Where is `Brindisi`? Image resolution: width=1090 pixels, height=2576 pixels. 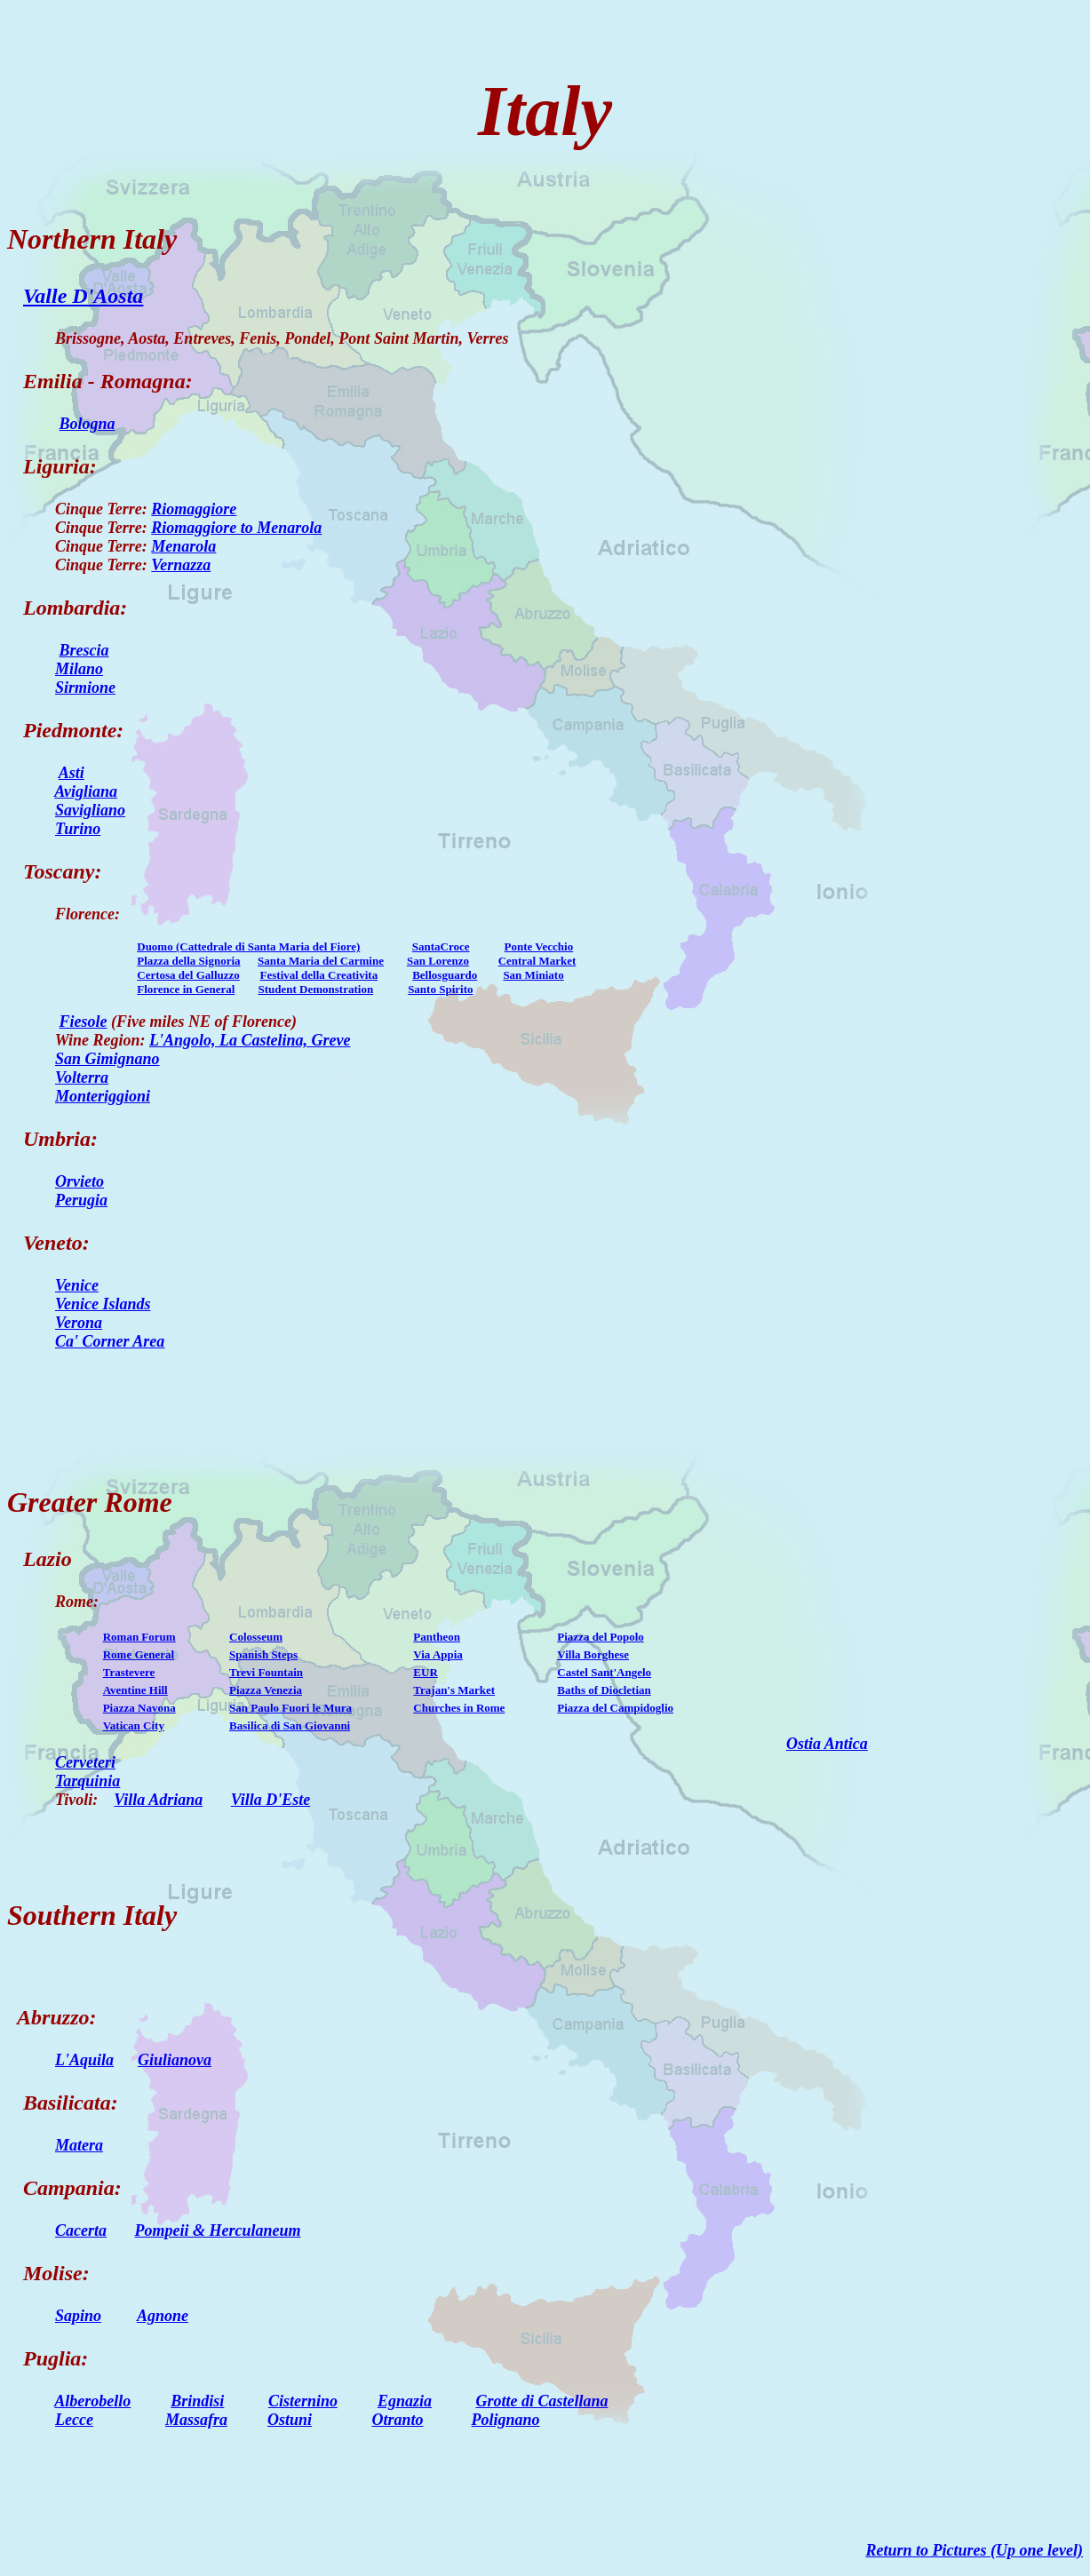
Brindisi is located at coordinates (197, 2401).